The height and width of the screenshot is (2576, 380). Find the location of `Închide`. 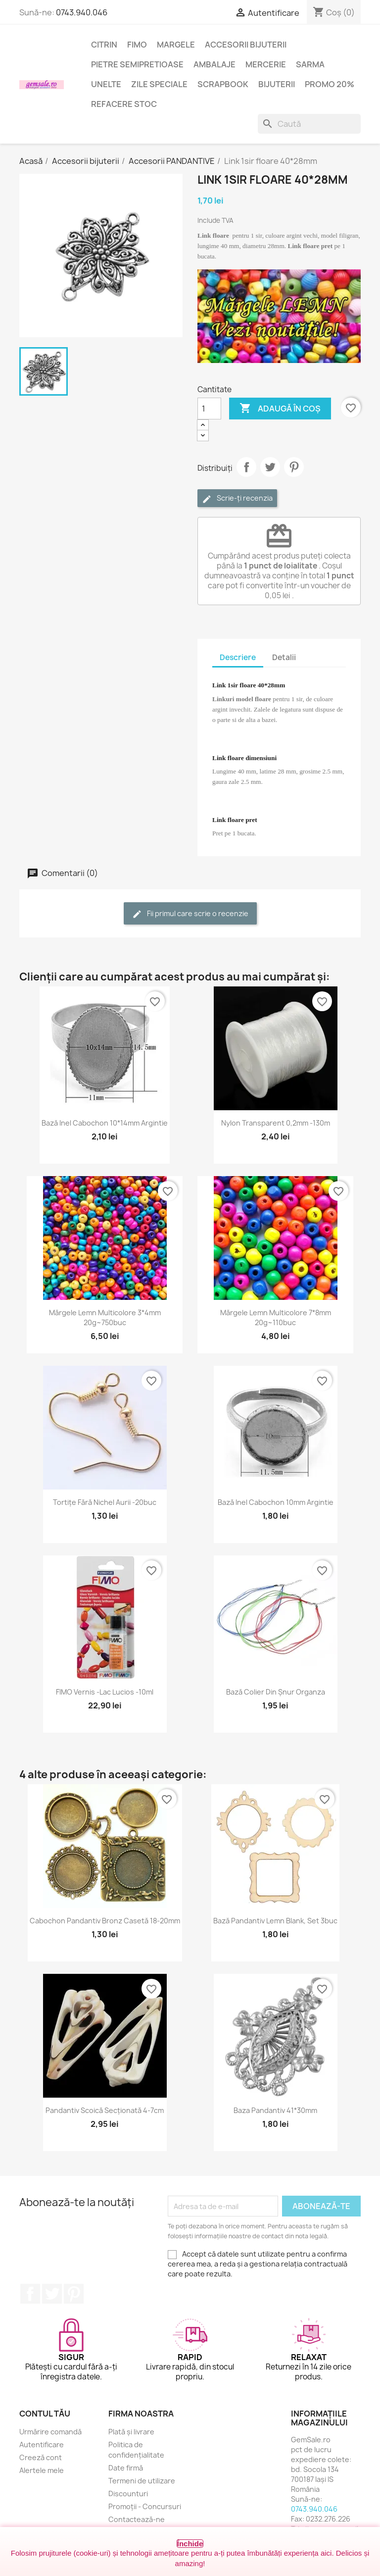

Închide is located at coordinates (190, 2543).